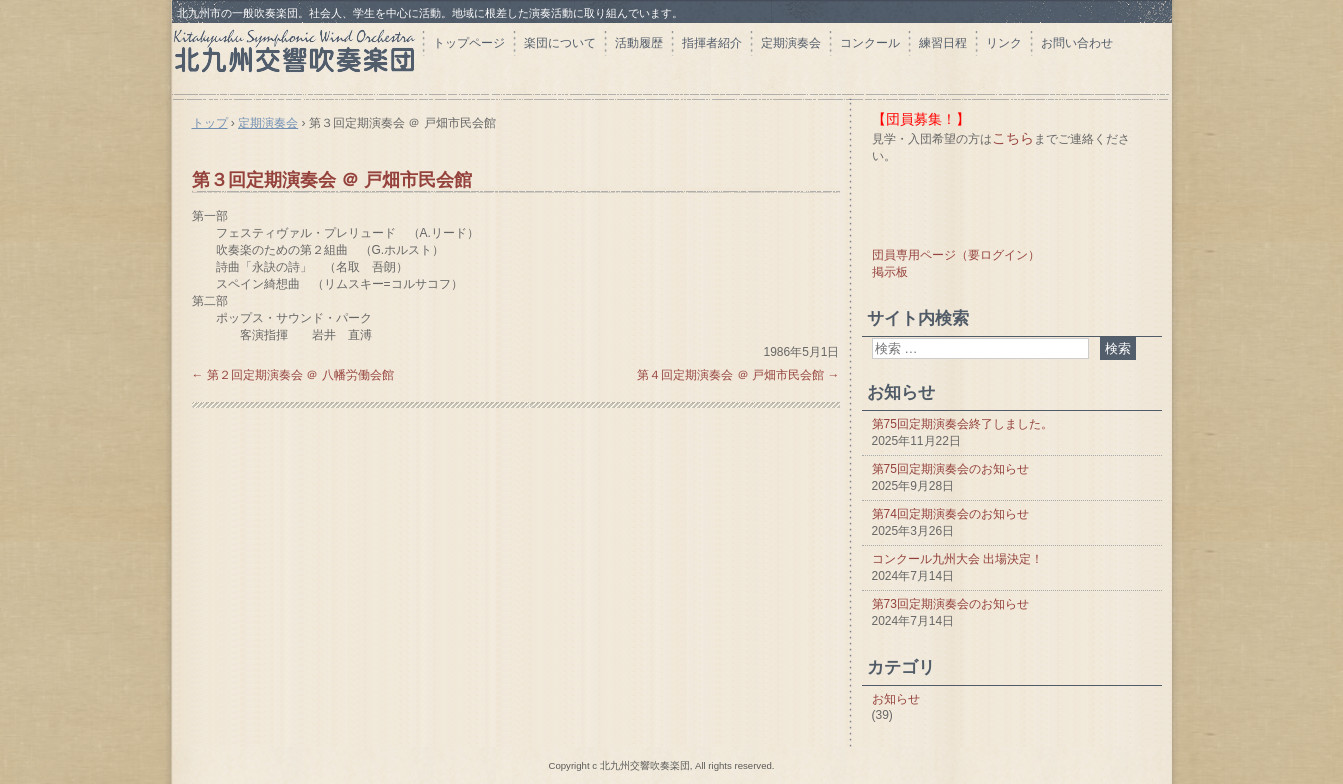  I want to click on コンクール, so click(870, 43).